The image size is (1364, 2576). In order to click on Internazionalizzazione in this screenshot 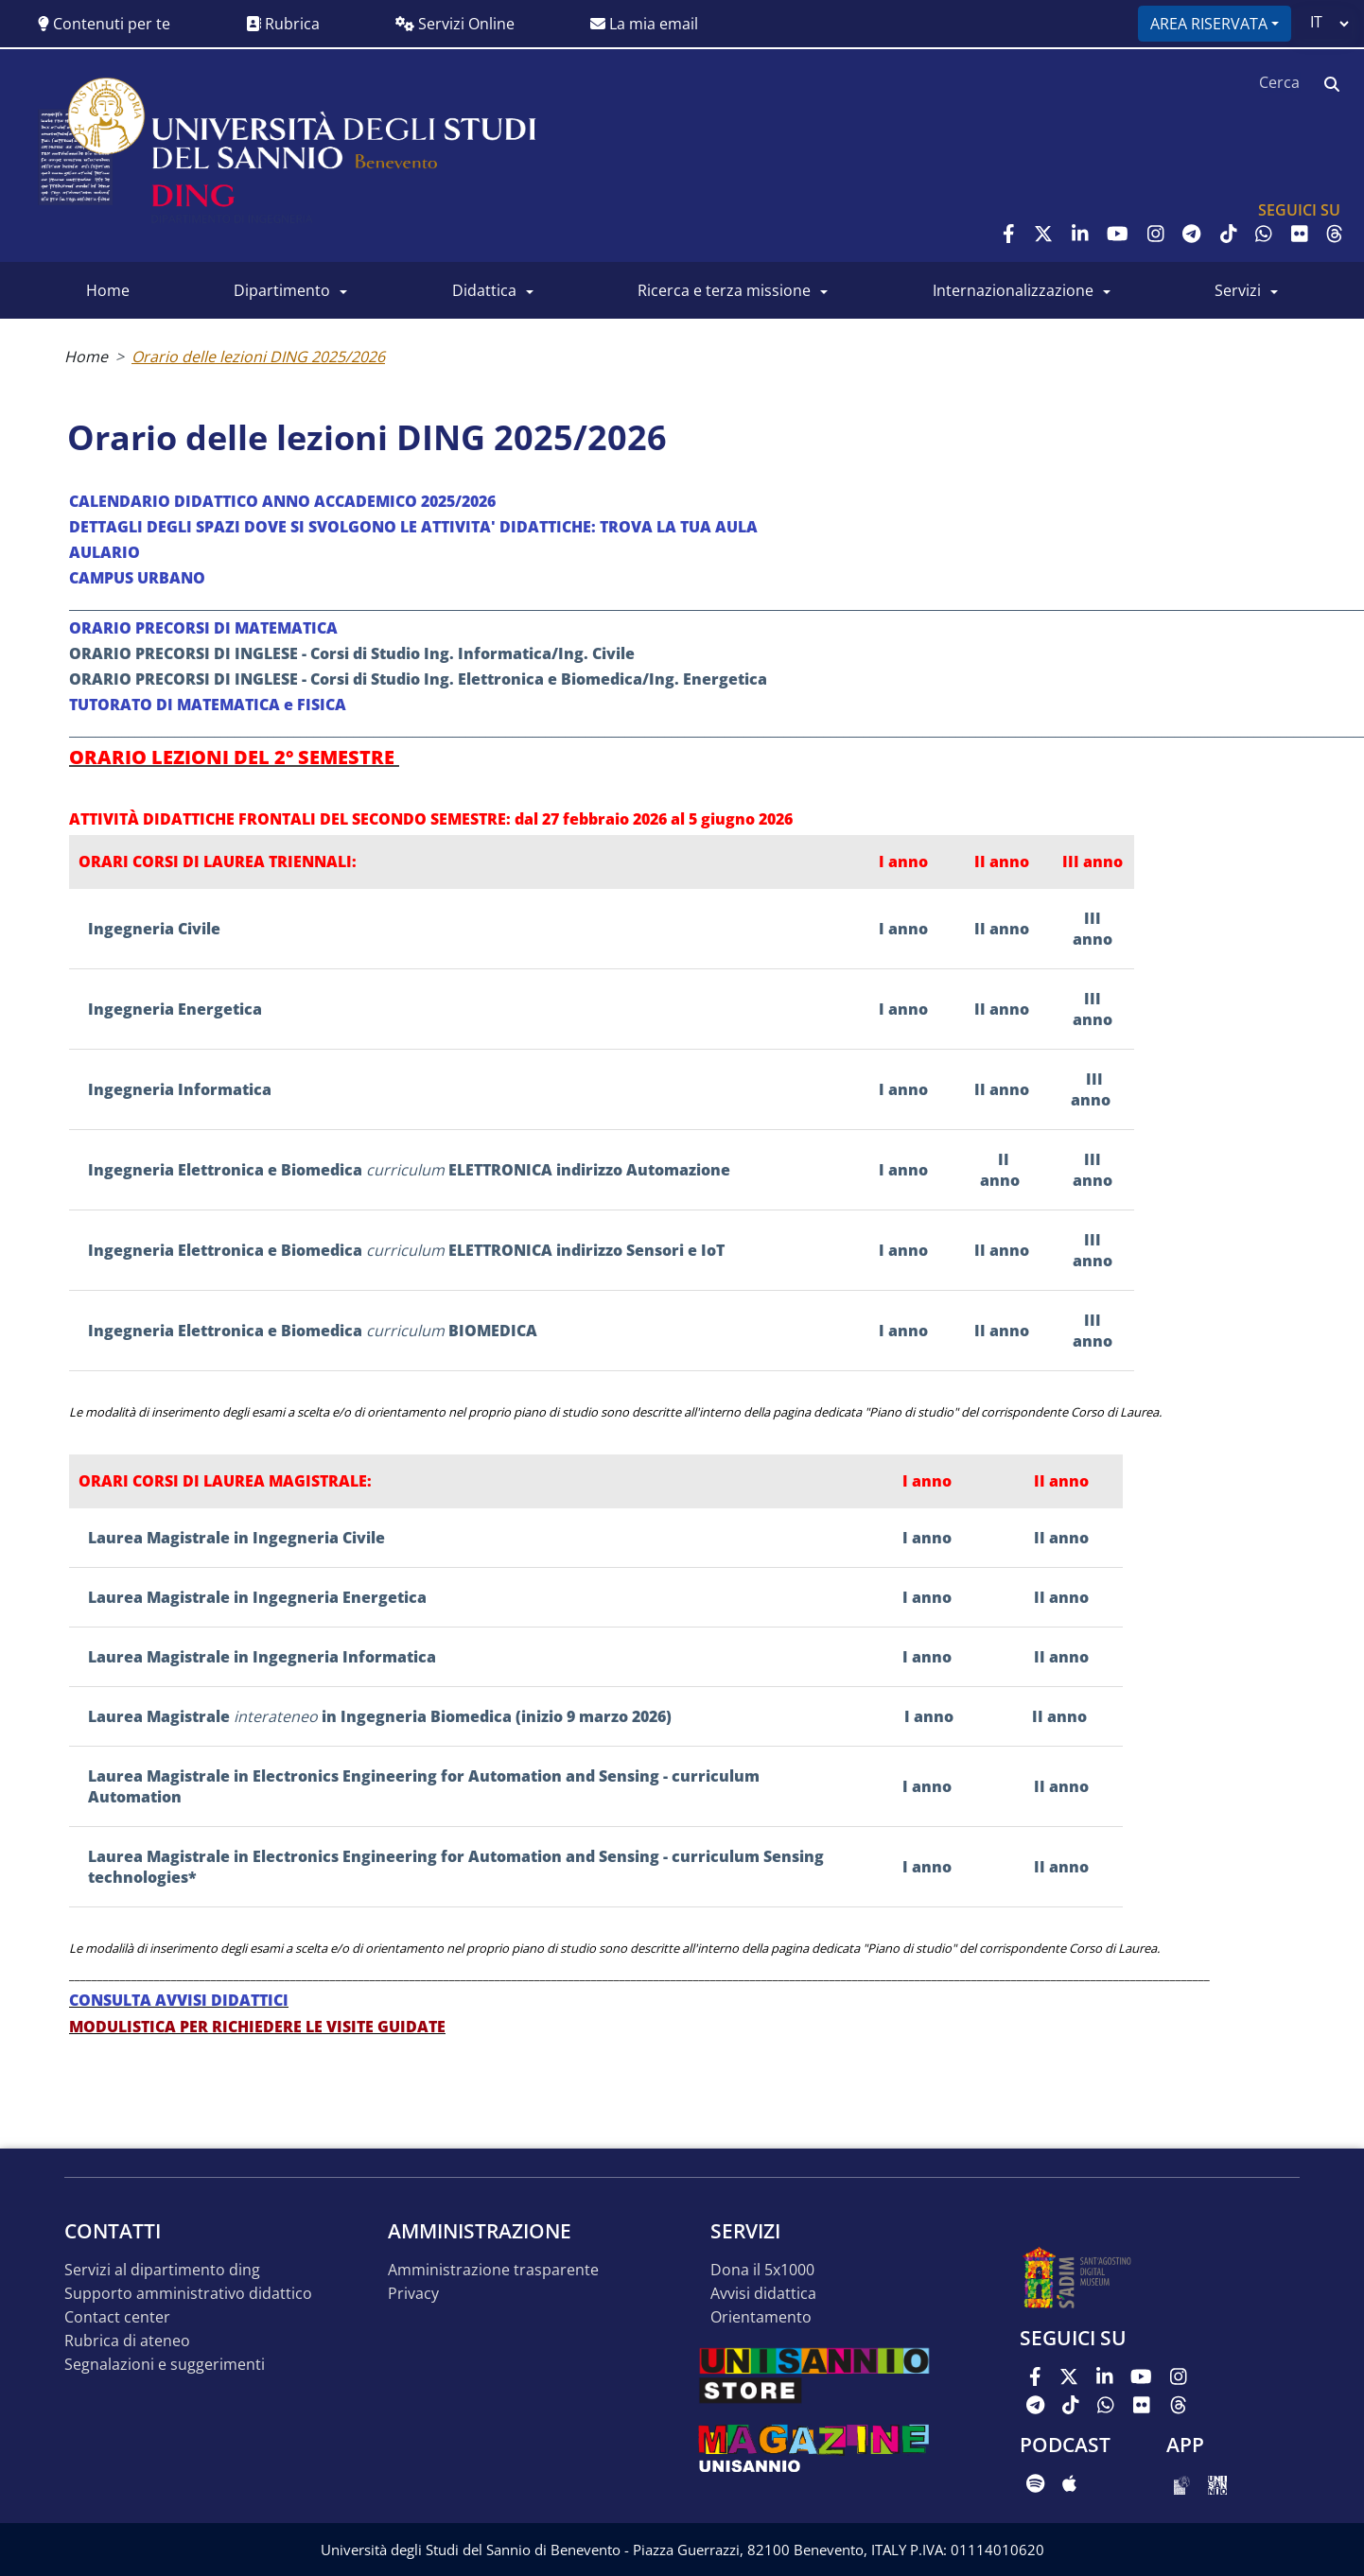, I will do `click(1013, 290)`.